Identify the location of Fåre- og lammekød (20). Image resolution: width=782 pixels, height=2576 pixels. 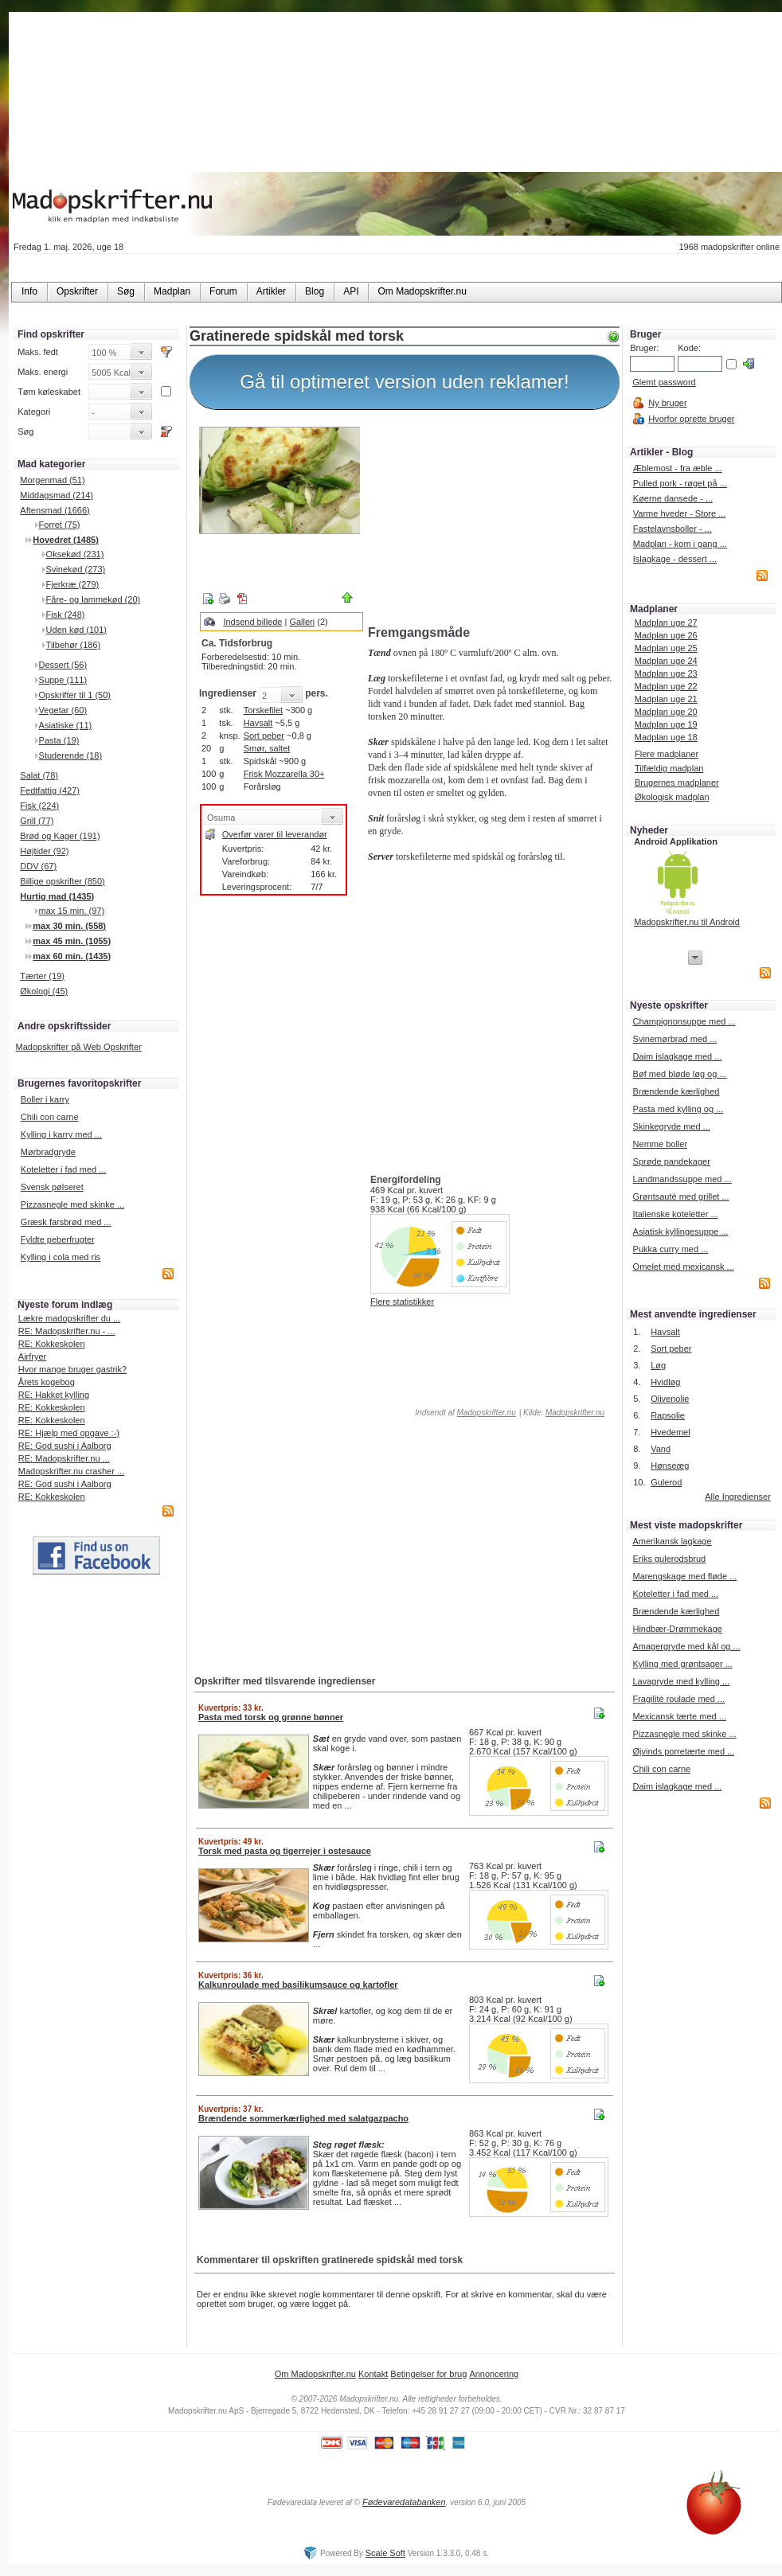
(93, 599).